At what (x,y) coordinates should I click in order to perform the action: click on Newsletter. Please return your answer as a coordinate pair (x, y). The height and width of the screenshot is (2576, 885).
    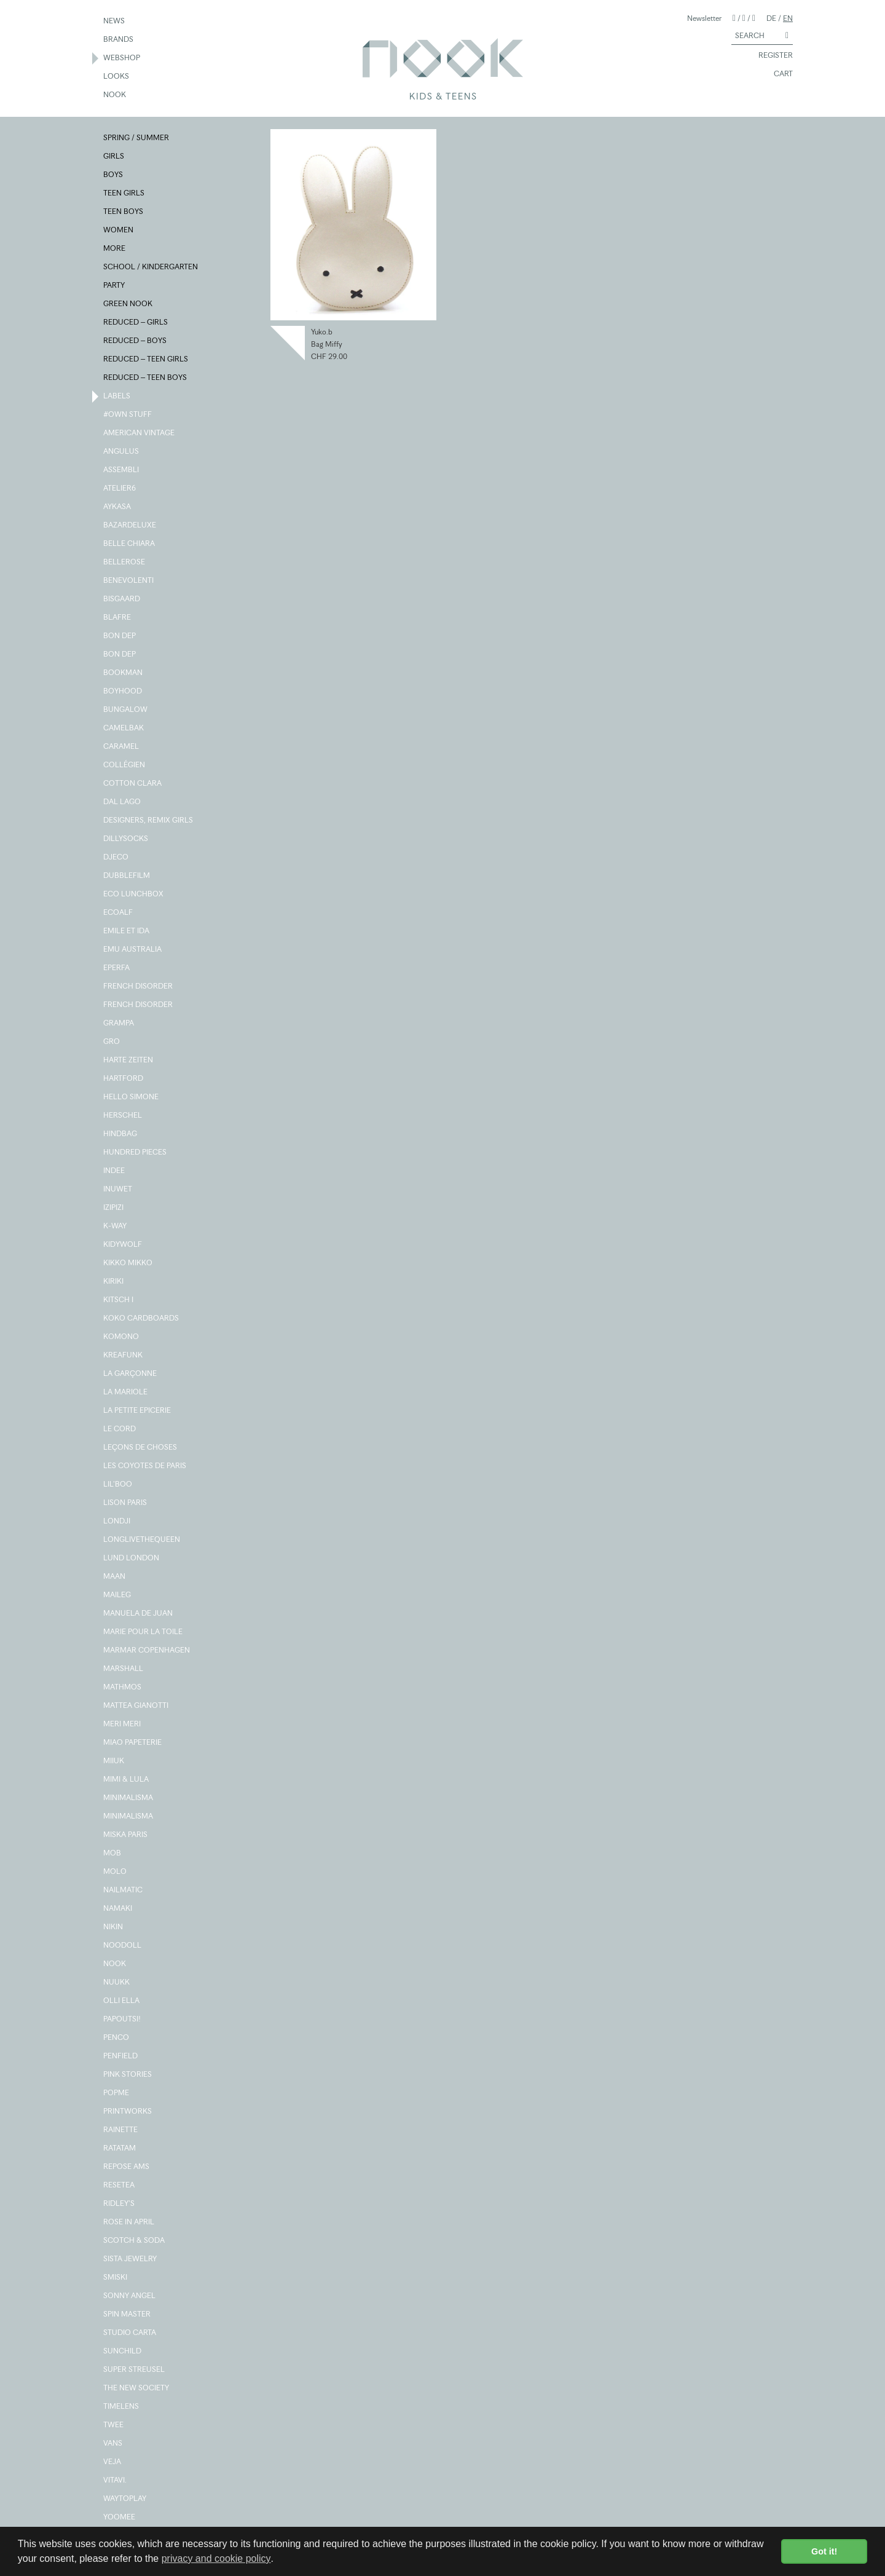
    Looking at the image, I should click on (704, 18).